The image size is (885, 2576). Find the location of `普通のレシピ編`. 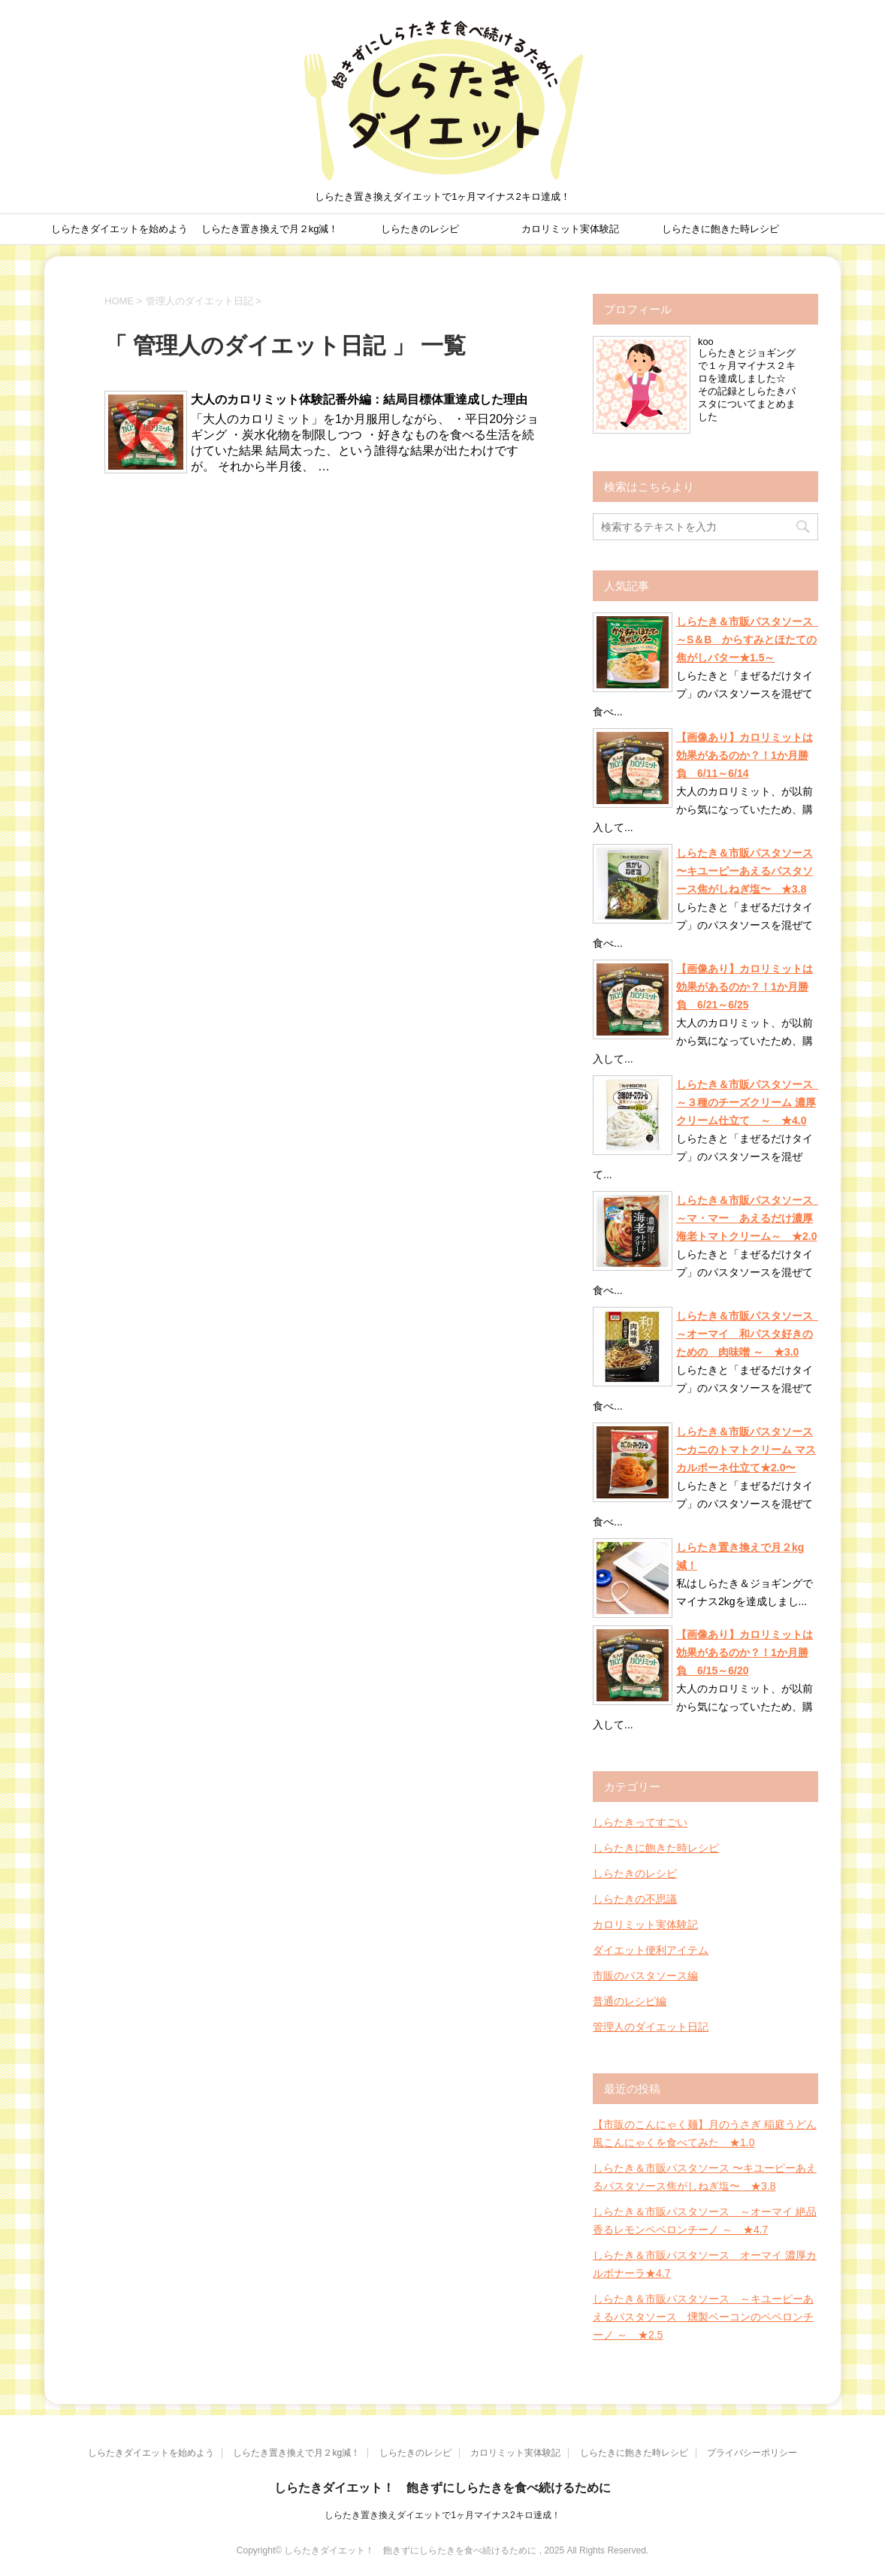

普通のレシピ編 is located at coordinates (629, 2001).